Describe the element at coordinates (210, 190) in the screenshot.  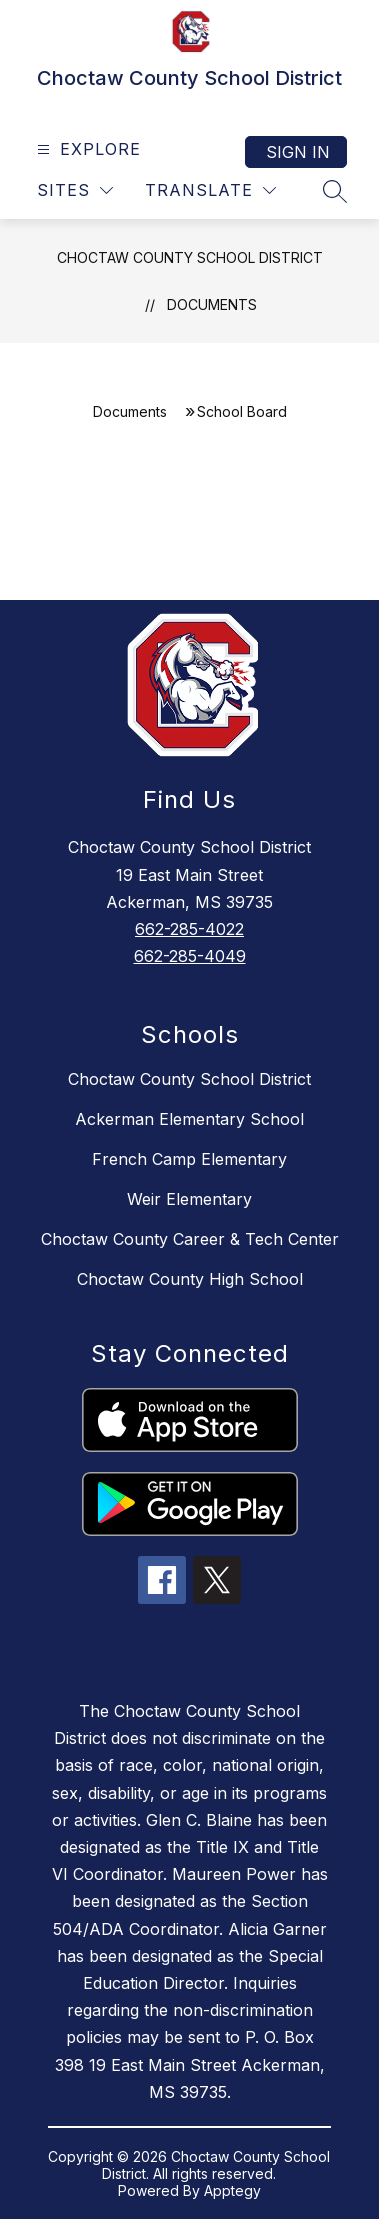
I see `[Translate Site]` at that location.